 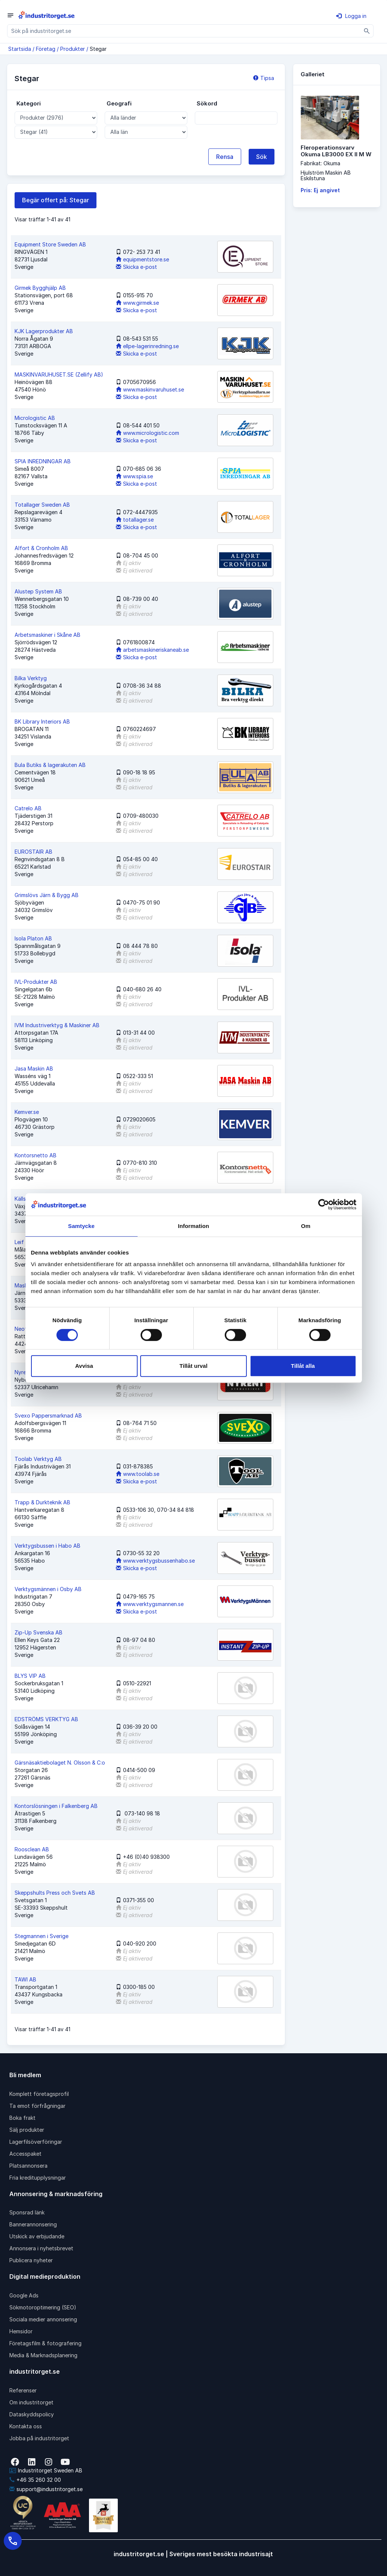 What do you see at coordinates (136, 267) in the screenshot?
I see `Skicka e-post` at bounding box center [136, 267].